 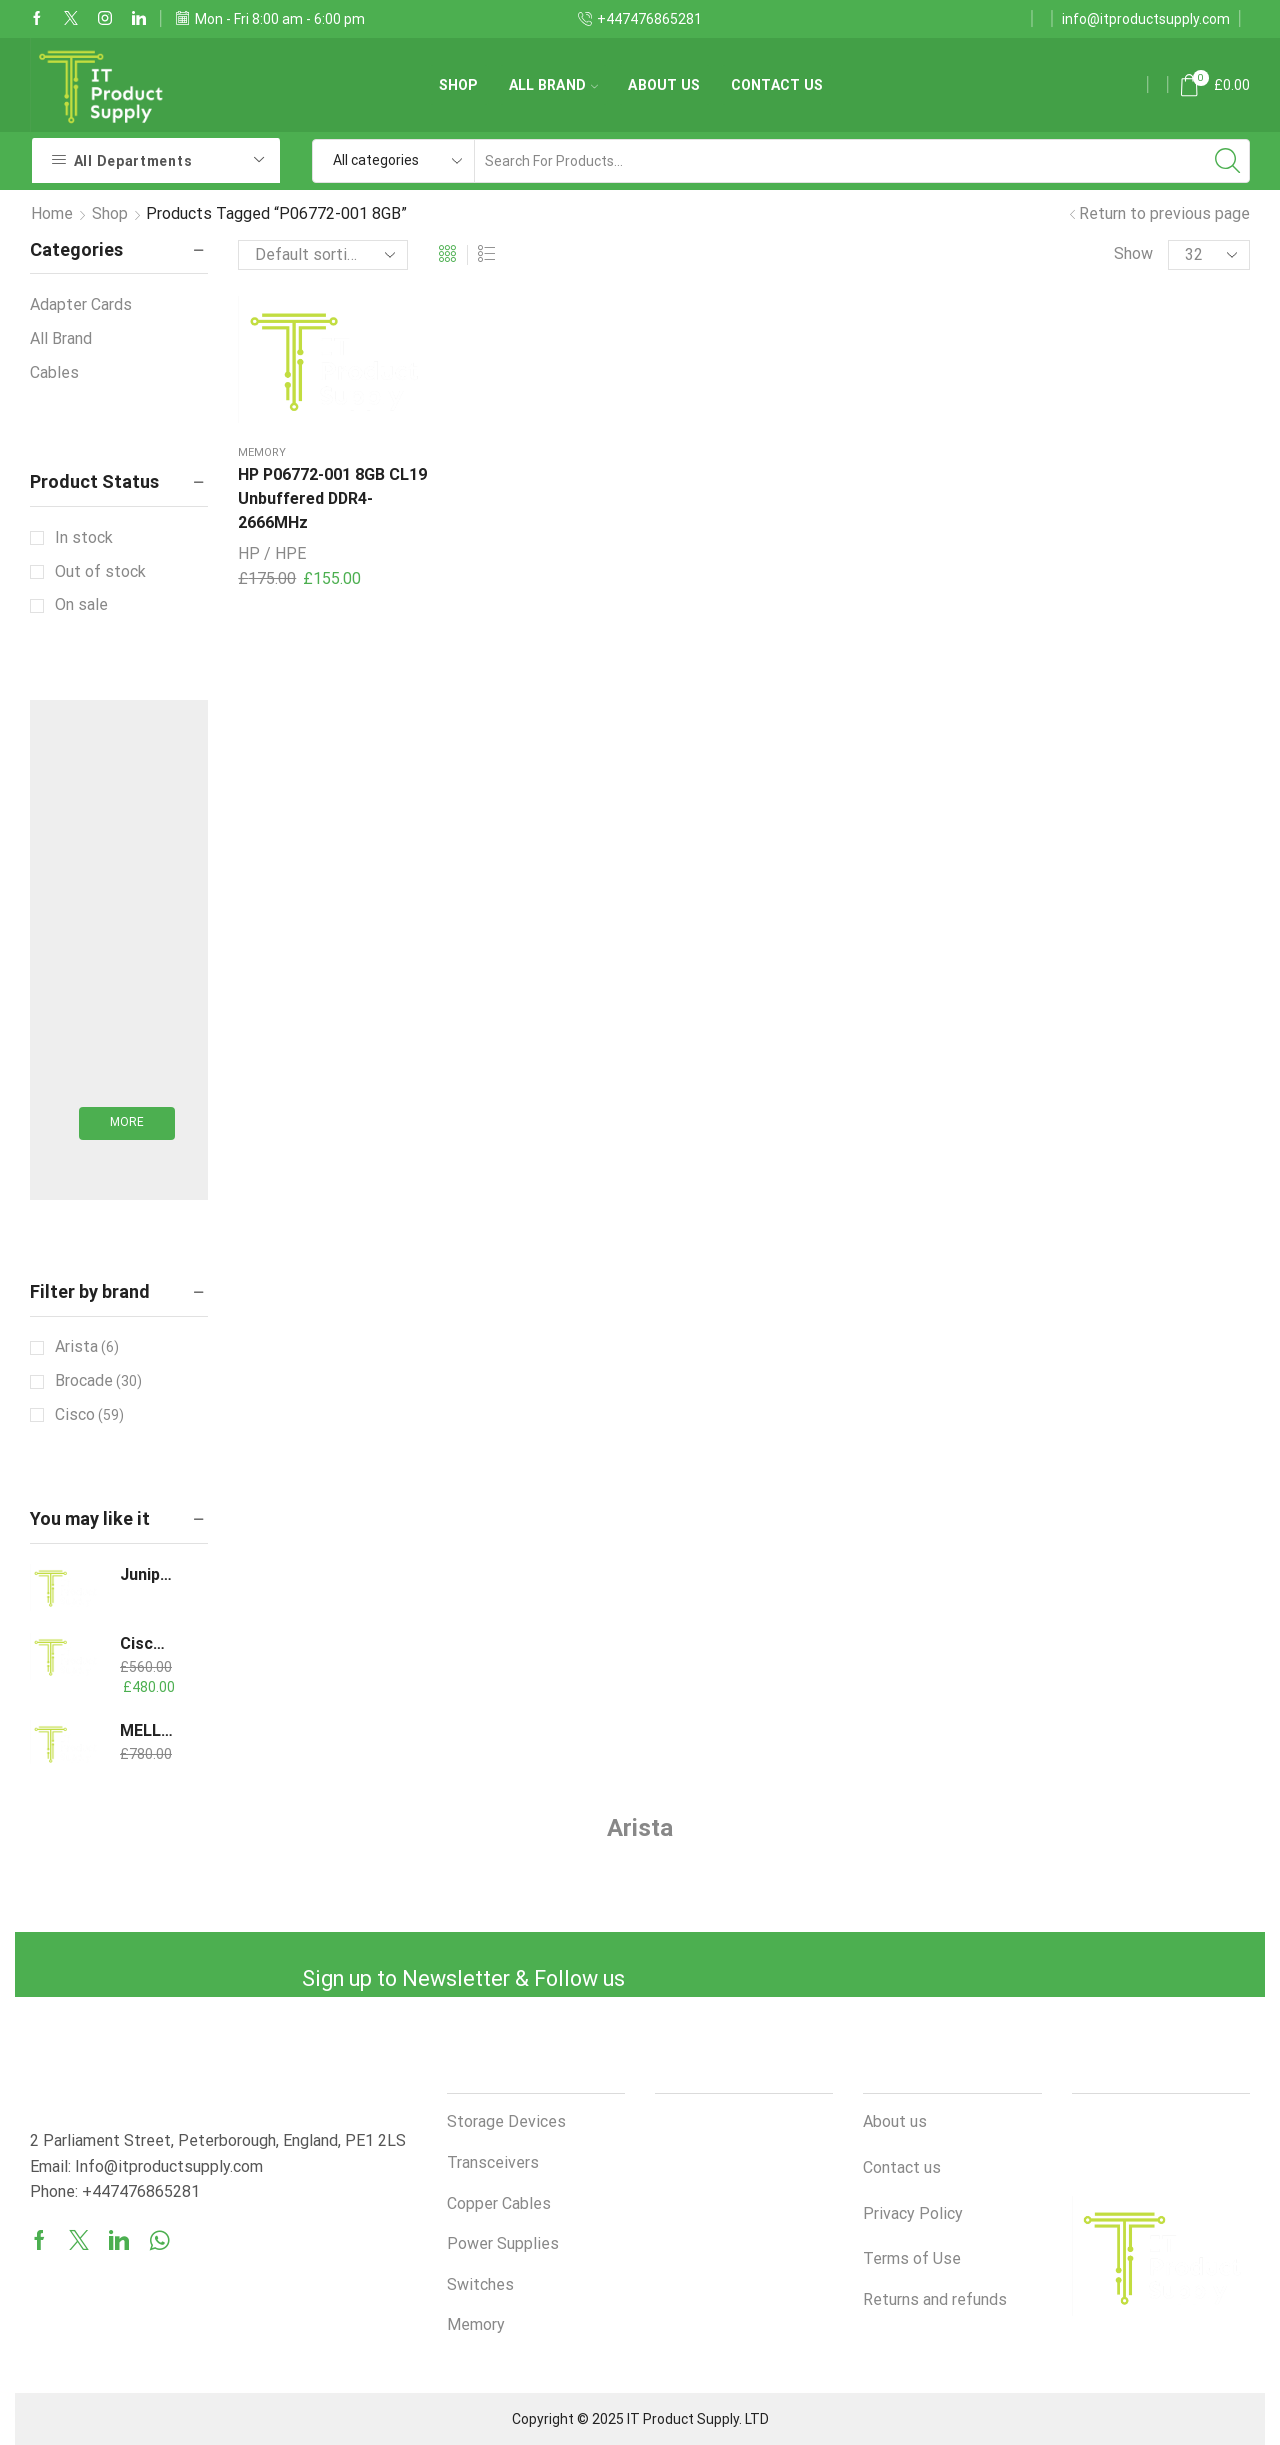 What do you see at coordinates (777, 85) in the screenshot?
I see `Contact us` at bounding box center [777, 85].